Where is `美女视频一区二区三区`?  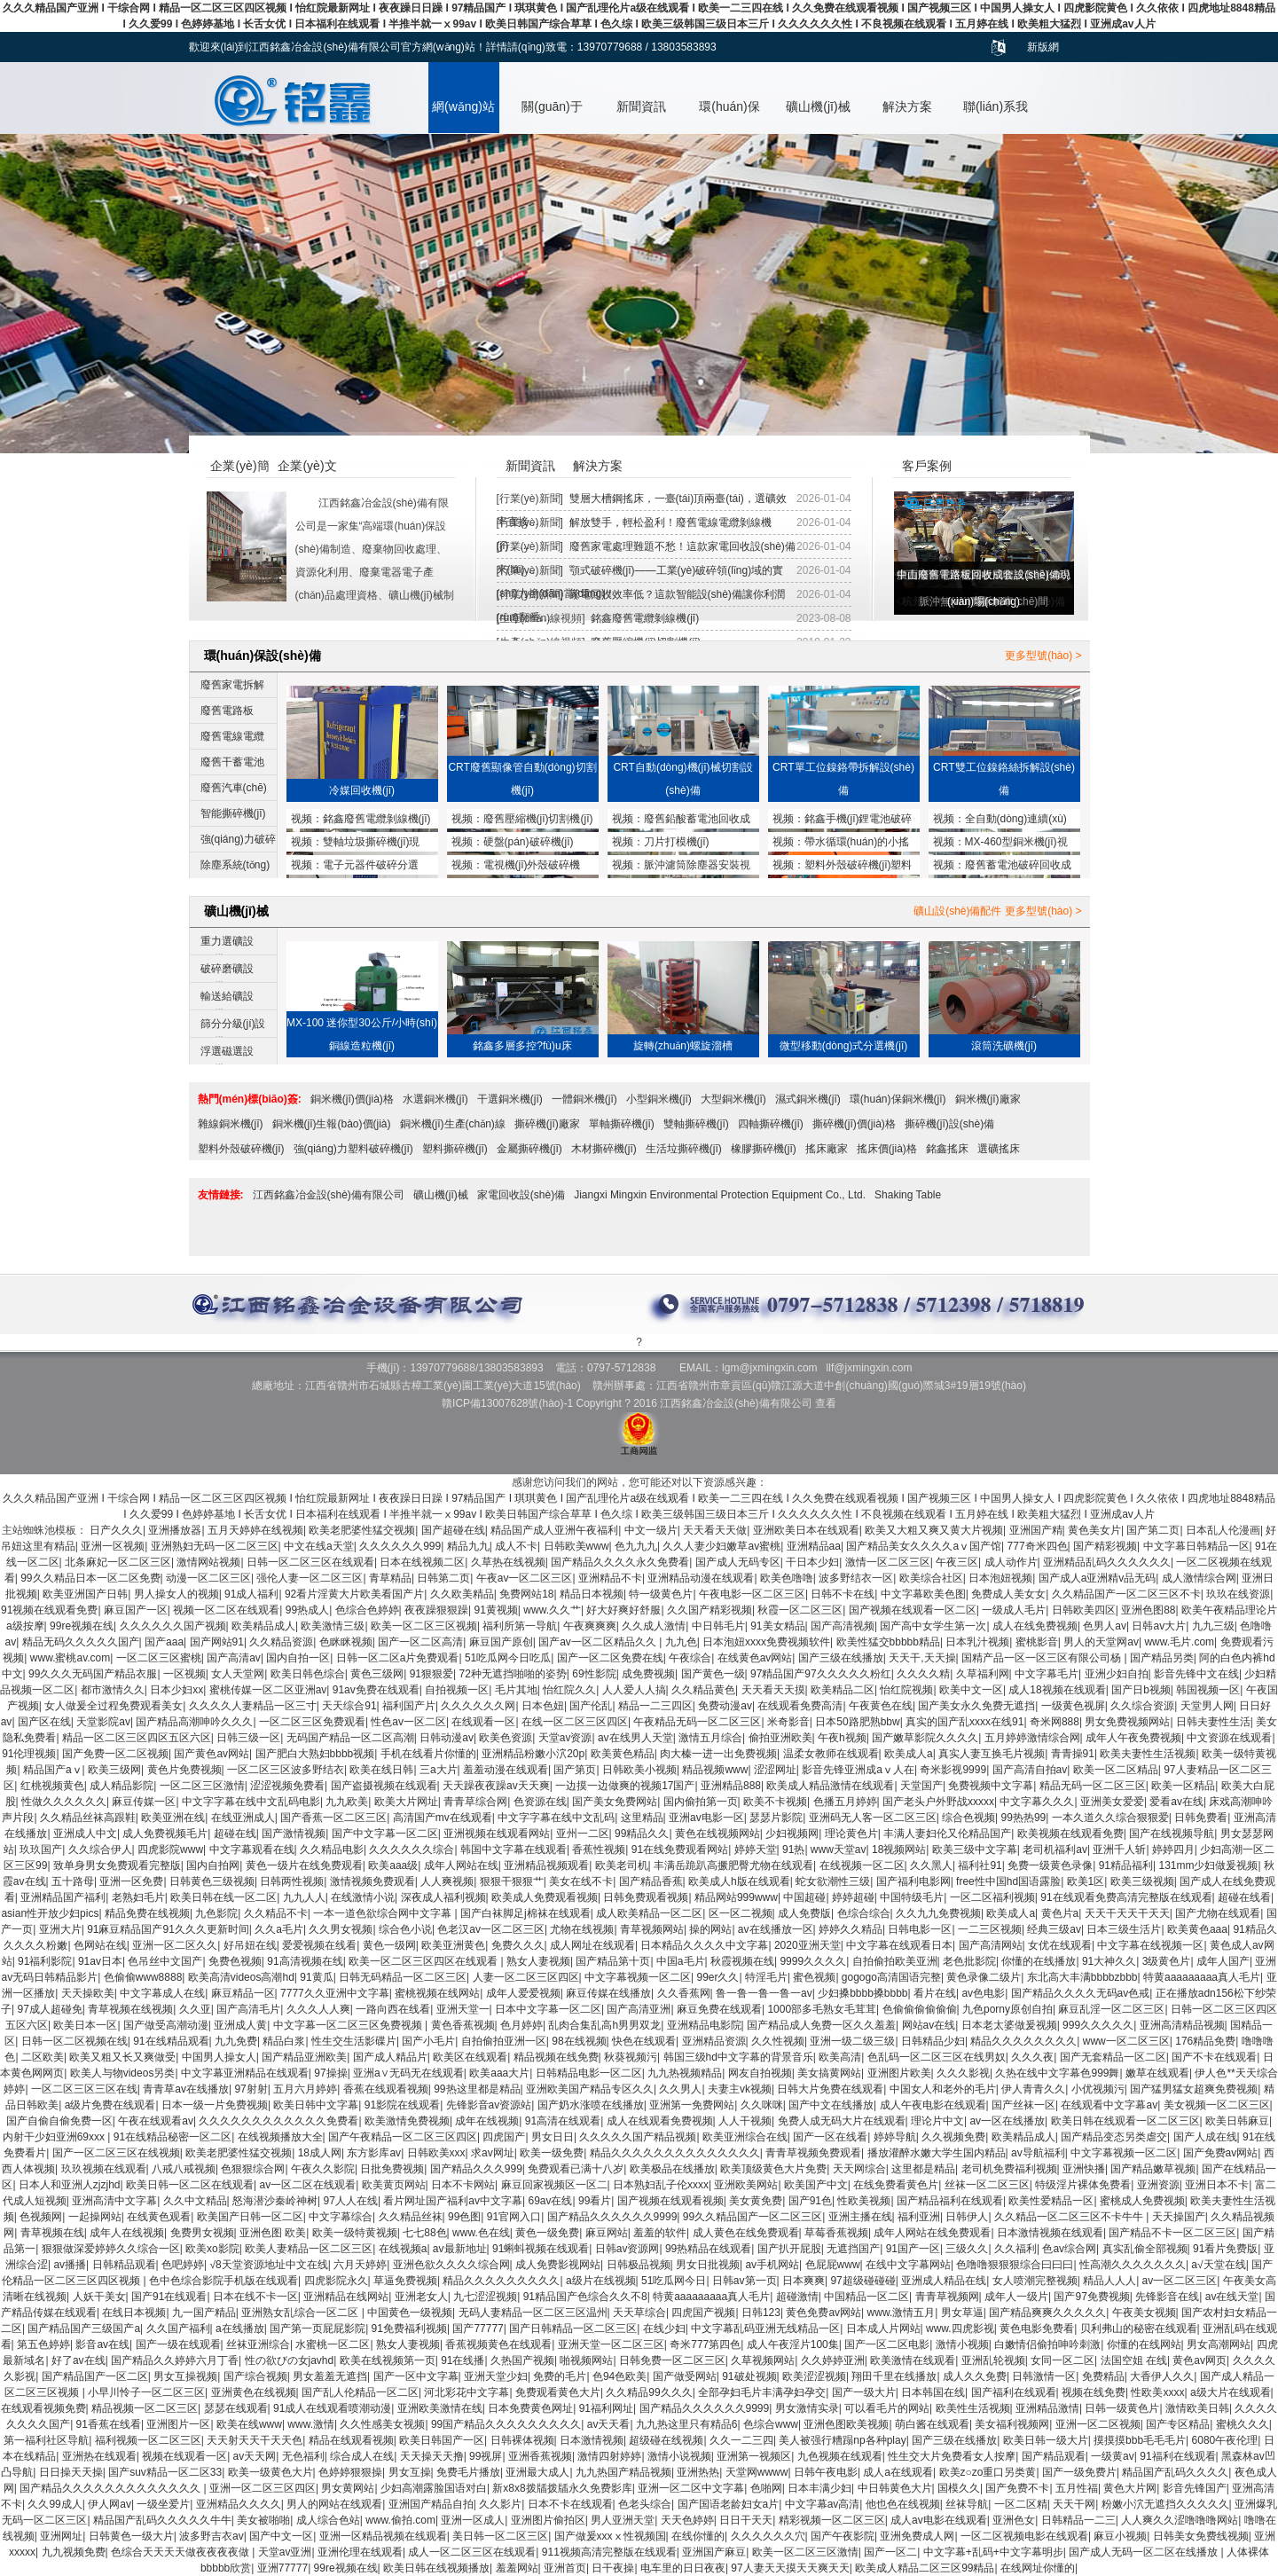 美女视频一区二区三区 is located at coordinates (1217, 2105).